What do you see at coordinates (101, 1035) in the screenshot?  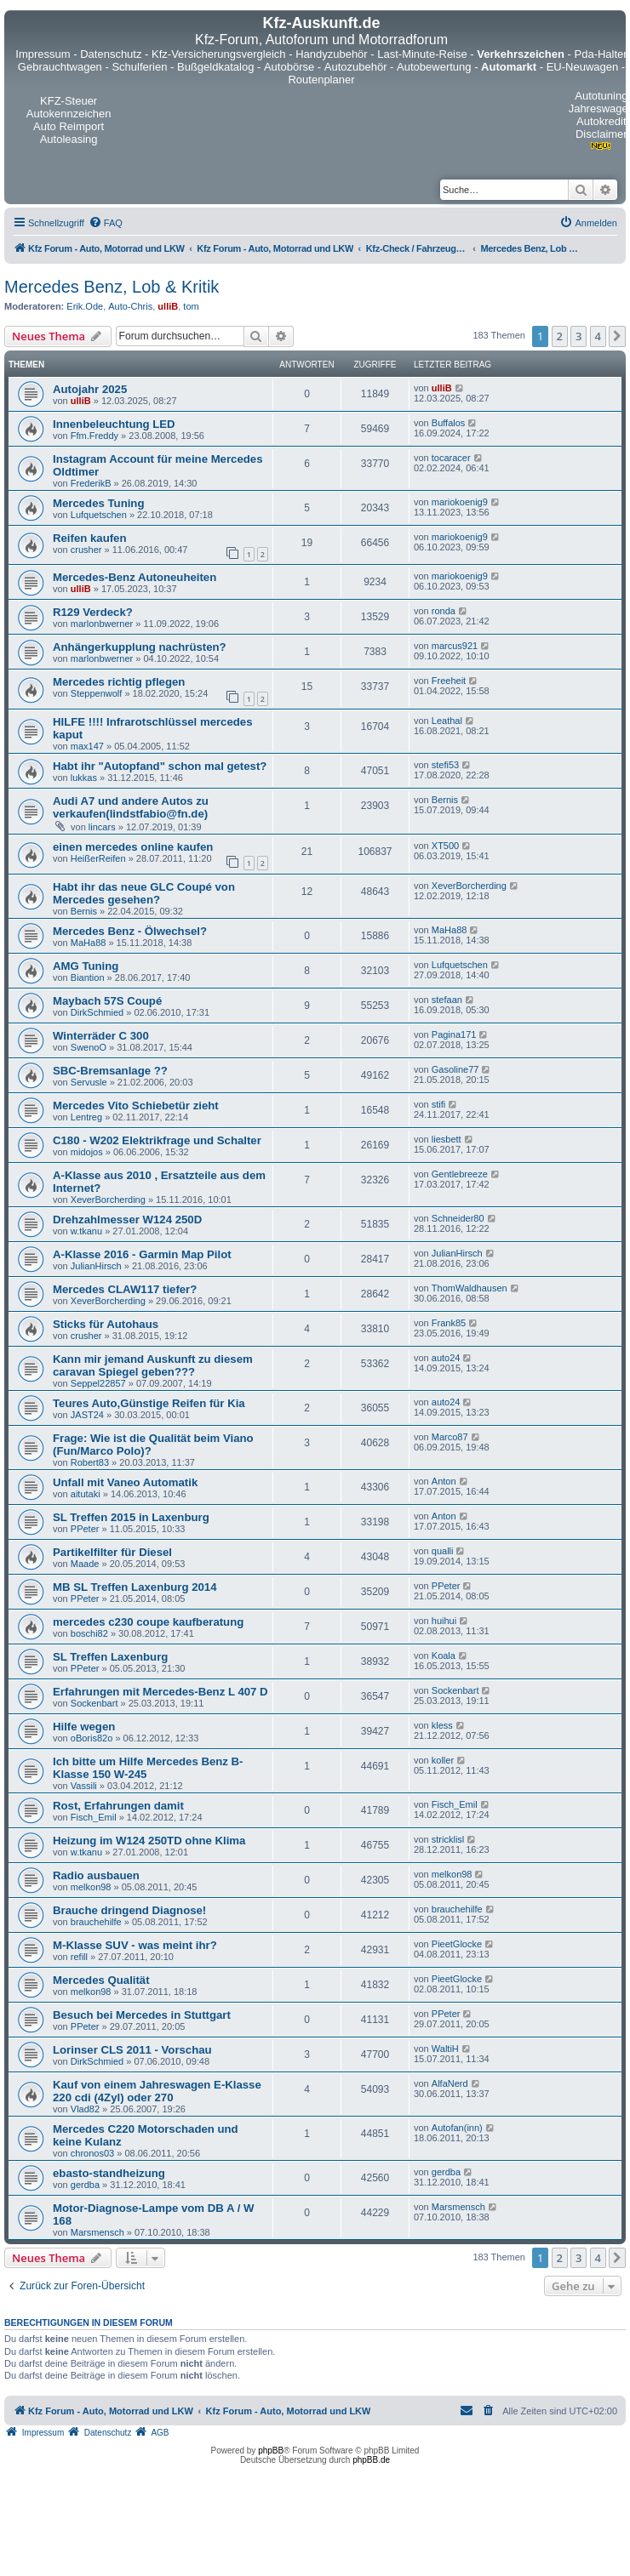 I see `Winterräder C 300` at bounding box center [101, 1035].